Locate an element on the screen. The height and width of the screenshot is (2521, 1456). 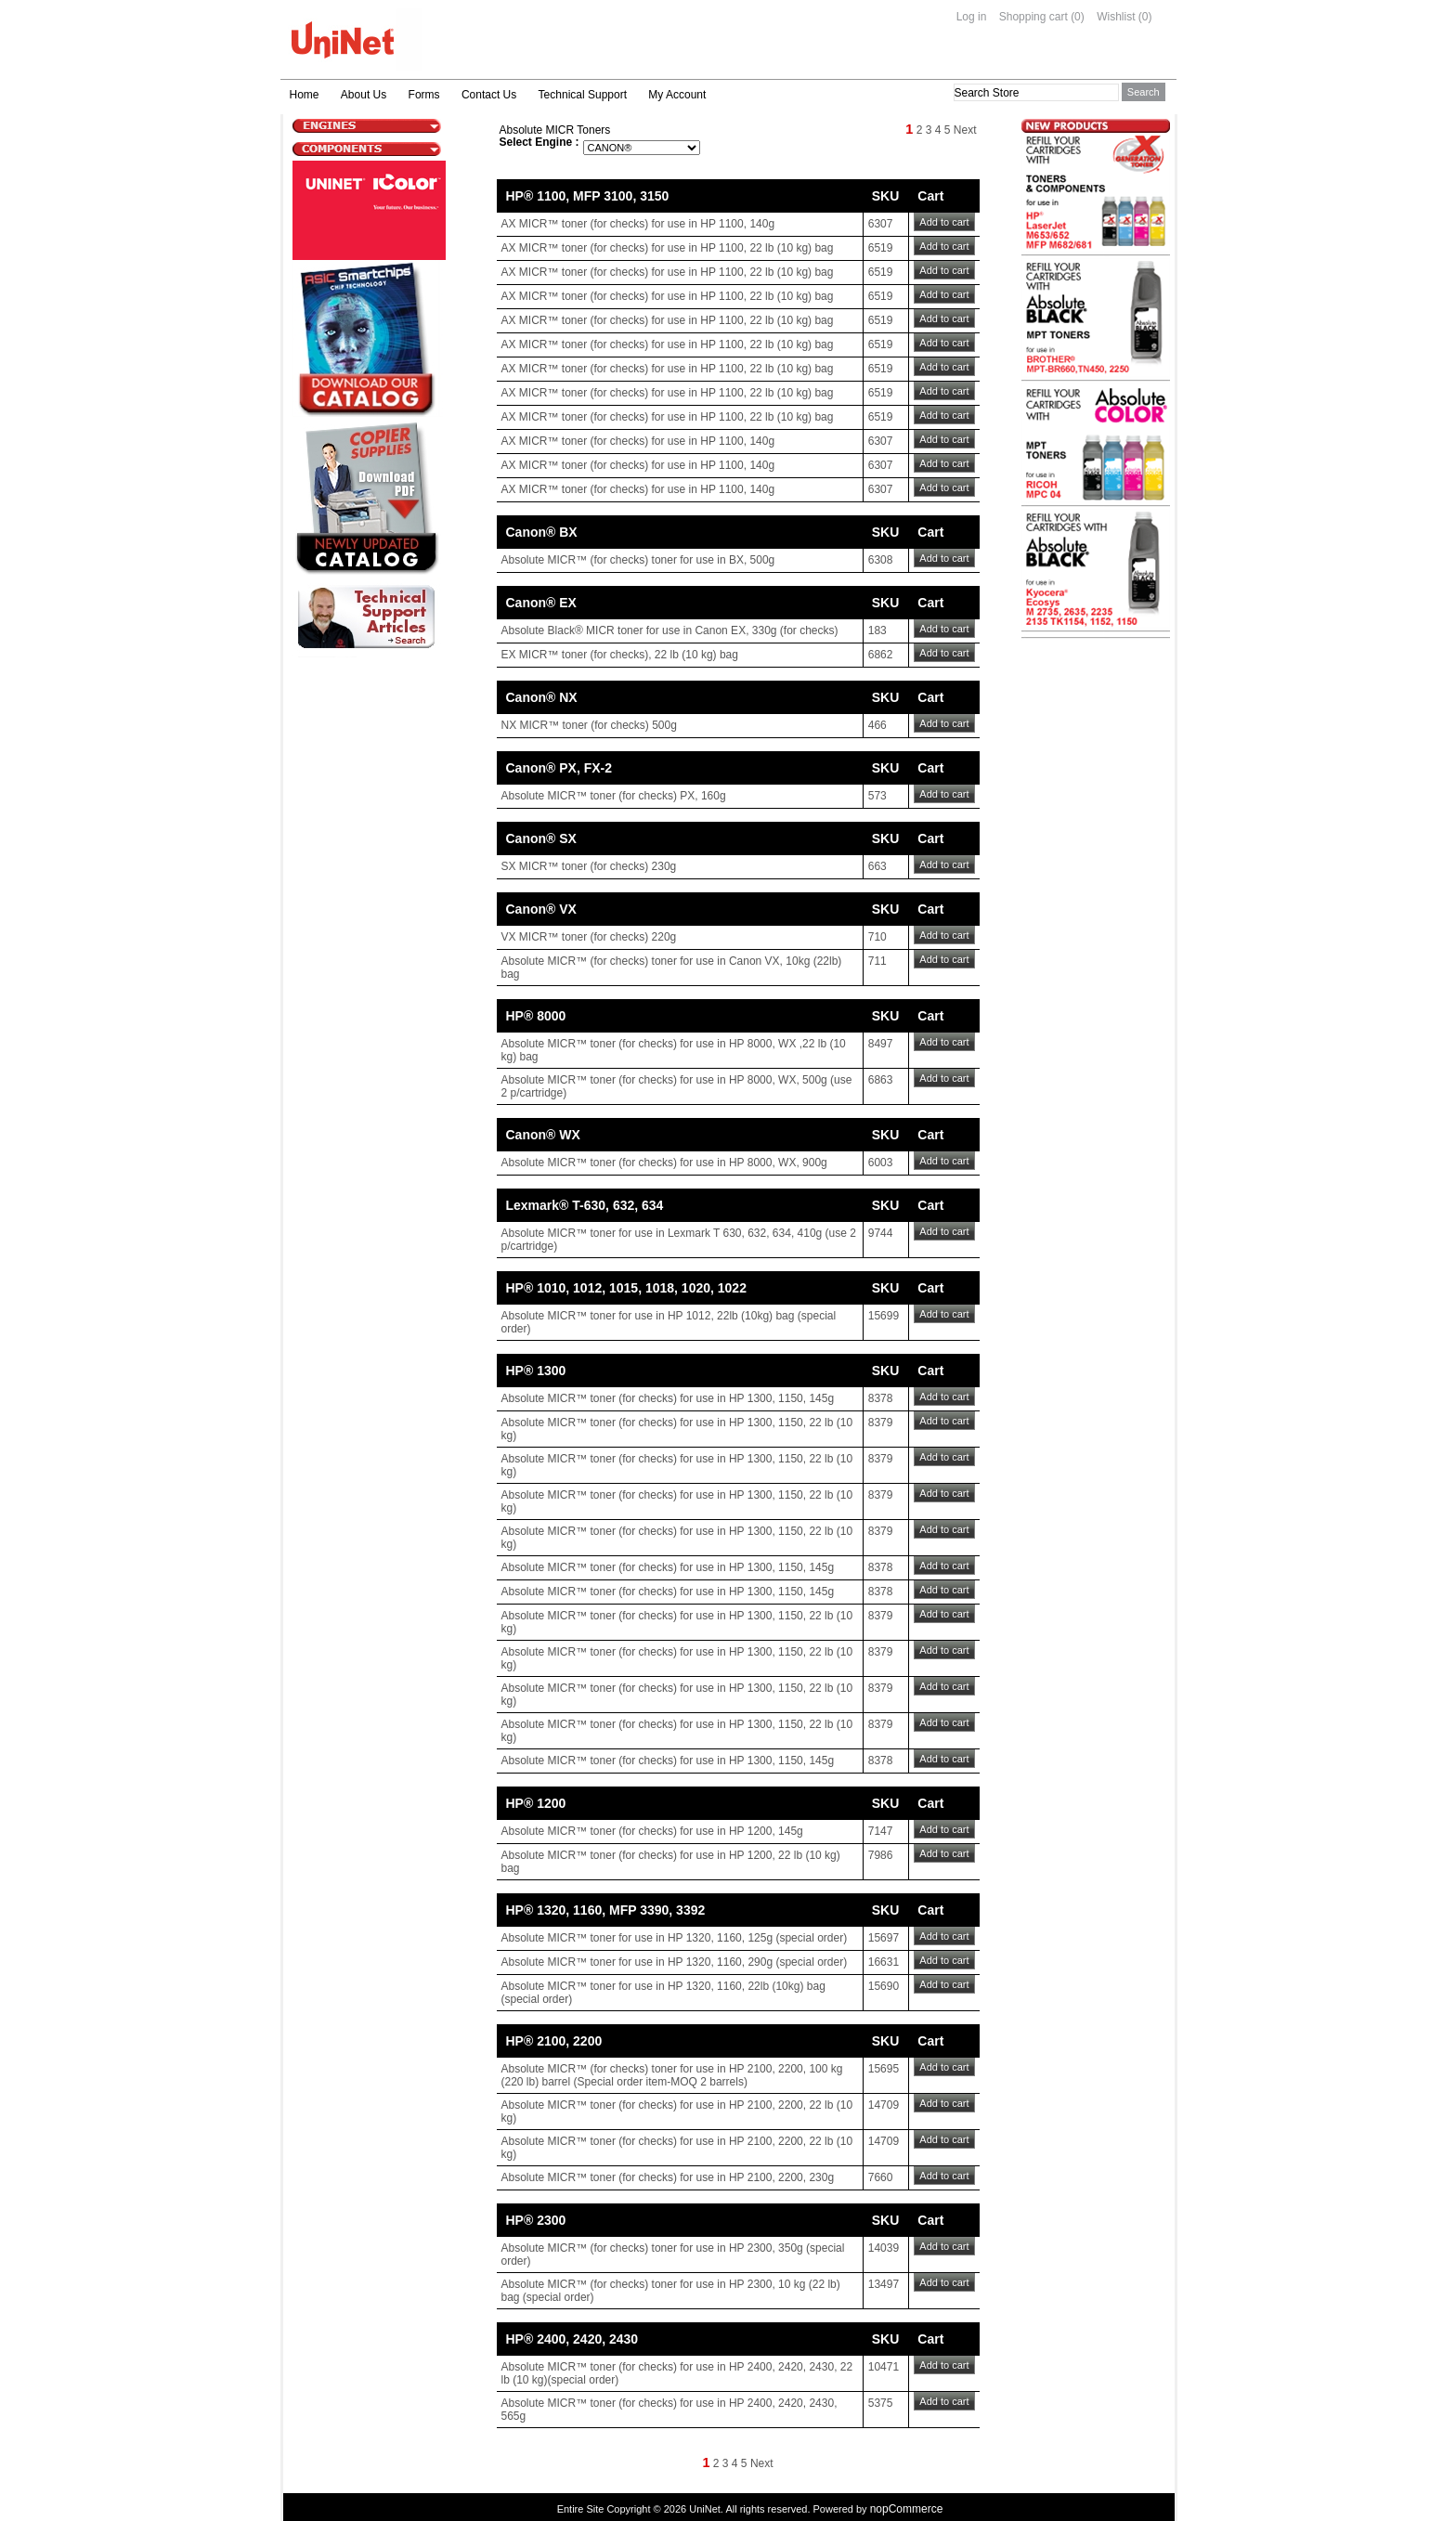
6308 is located at coordinates (880, 559).